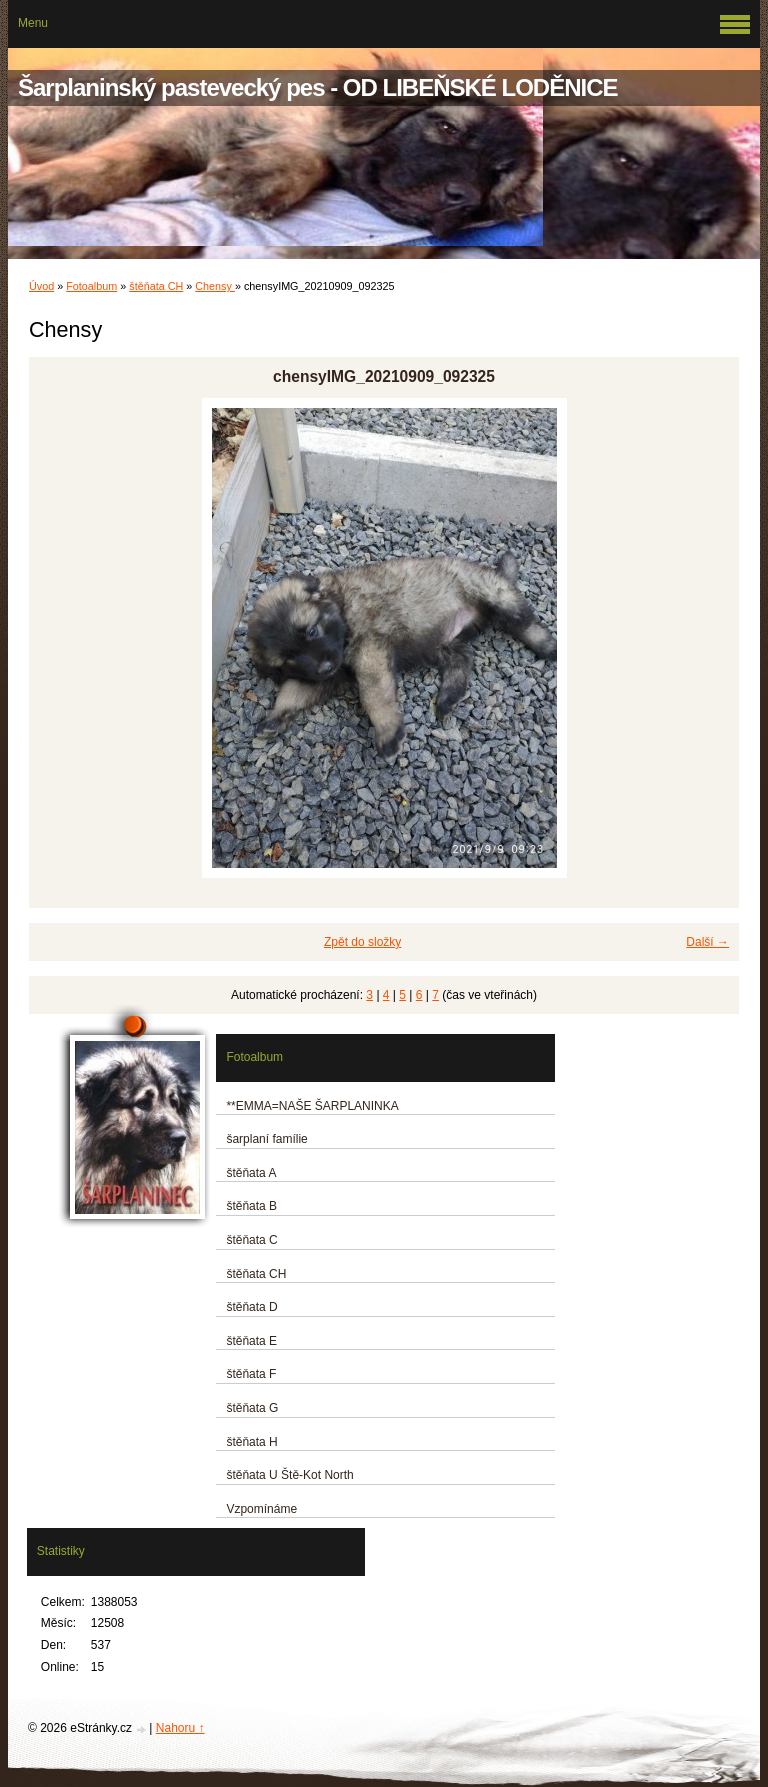 This screenshot has width=768, height=1787. I want to click on **EMMA=NAŠE ŠARPLANINKA, so click(312, 1106).